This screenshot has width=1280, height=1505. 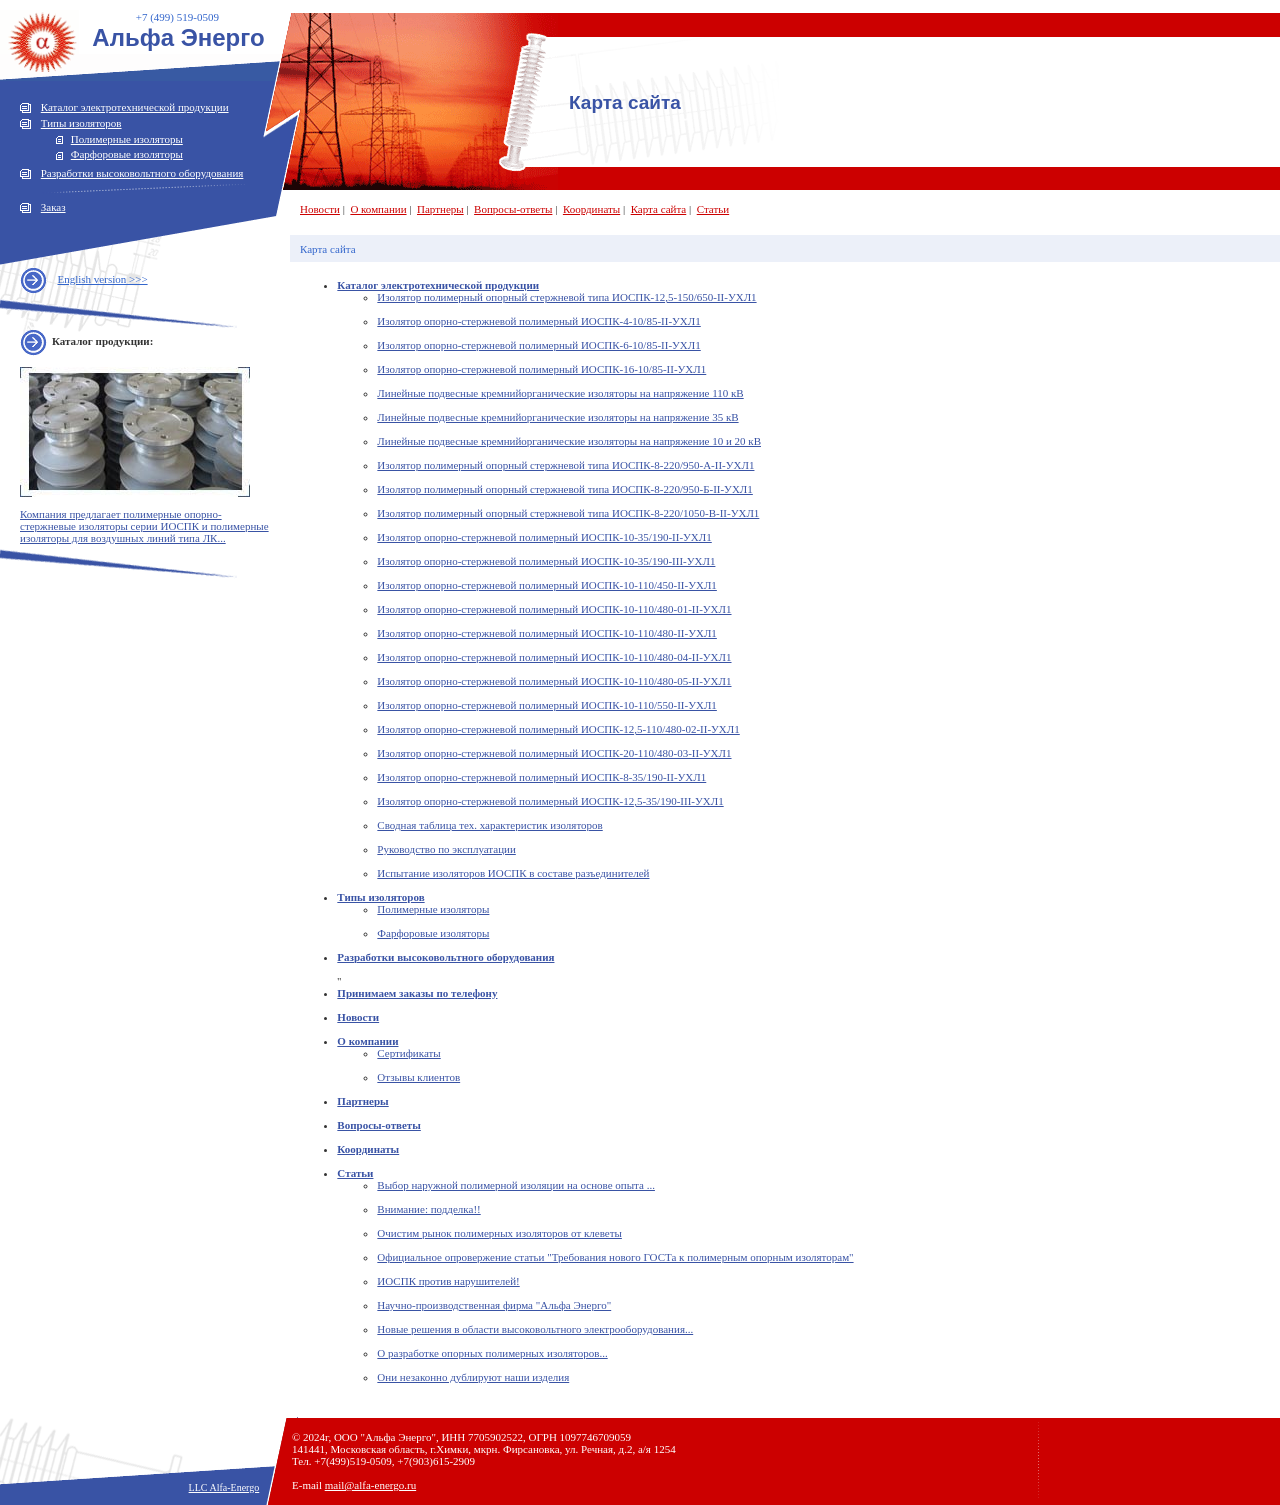 I want to click on Заказ, so click(x=53, y=207).